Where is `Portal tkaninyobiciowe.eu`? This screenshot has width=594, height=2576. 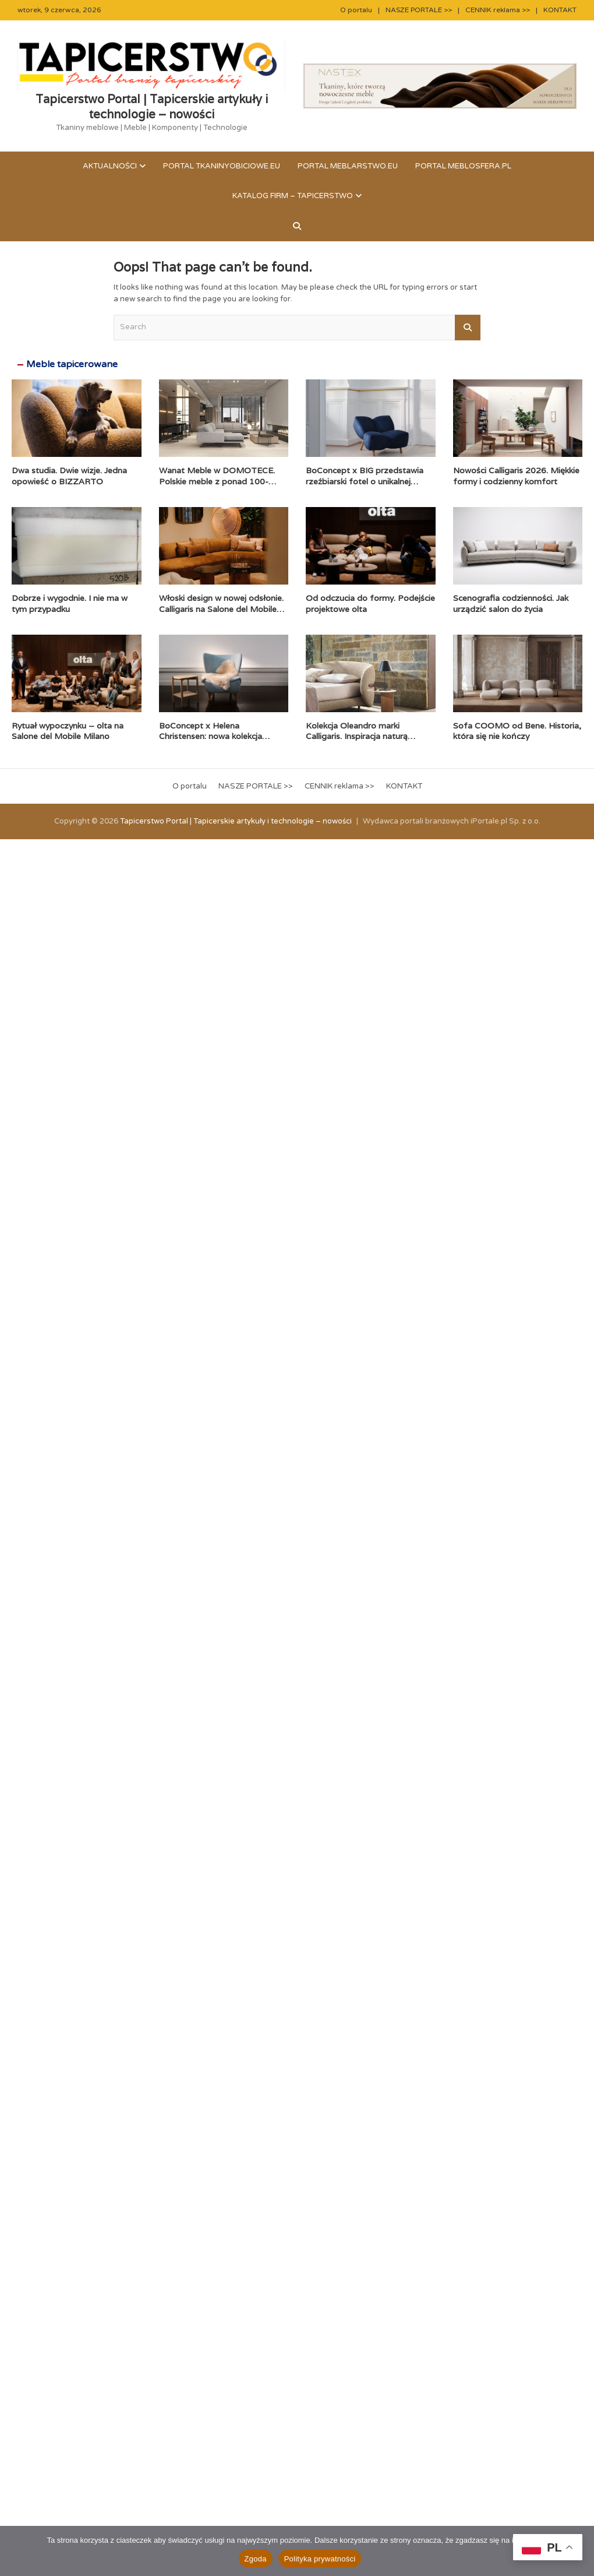
Portal tkaninyobiciowe.eu is located at coordinates (221, 166).